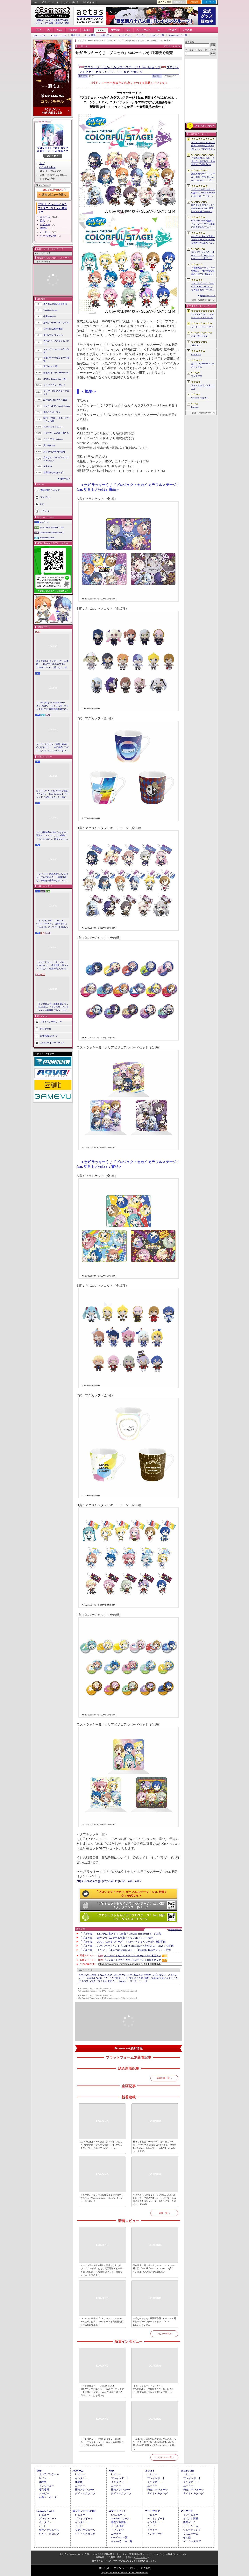 Image resolution: width=249 pixels, height=2576 pixels. What do you see at coordinates (196, 376) in the screenshot?
I see `プラグマタ` at bounding box center [196, 376].